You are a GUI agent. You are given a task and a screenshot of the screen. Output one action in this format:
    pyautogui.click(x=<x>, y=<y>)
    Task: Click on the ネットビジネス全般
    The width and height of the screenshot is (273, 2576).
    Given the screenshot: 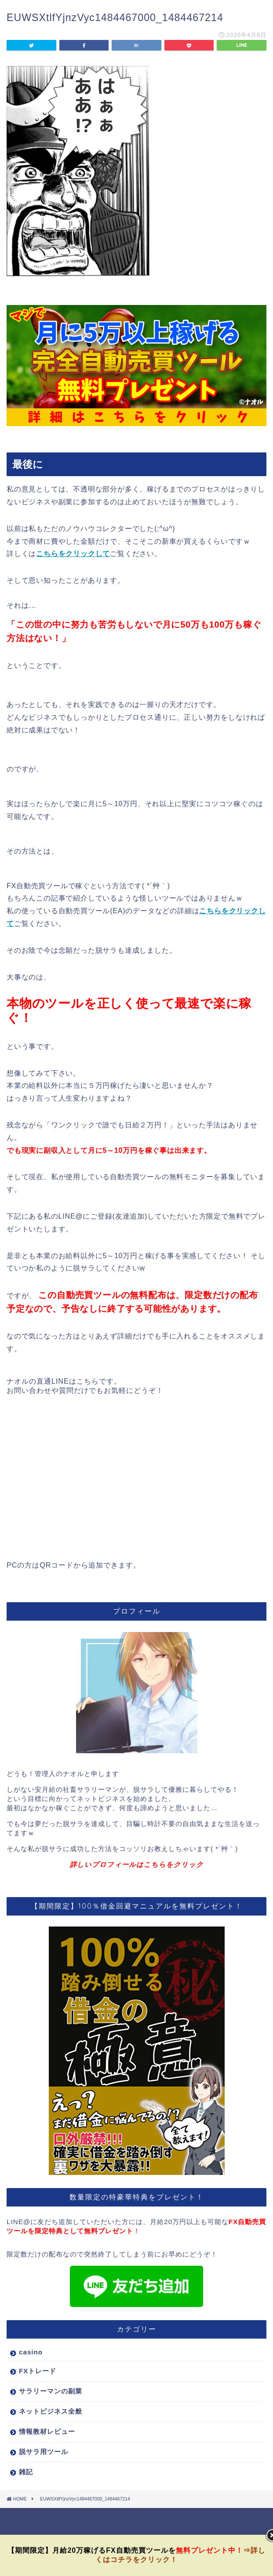 What is the action you would take?
    pyautogui.click(x=50, y=2411)
    